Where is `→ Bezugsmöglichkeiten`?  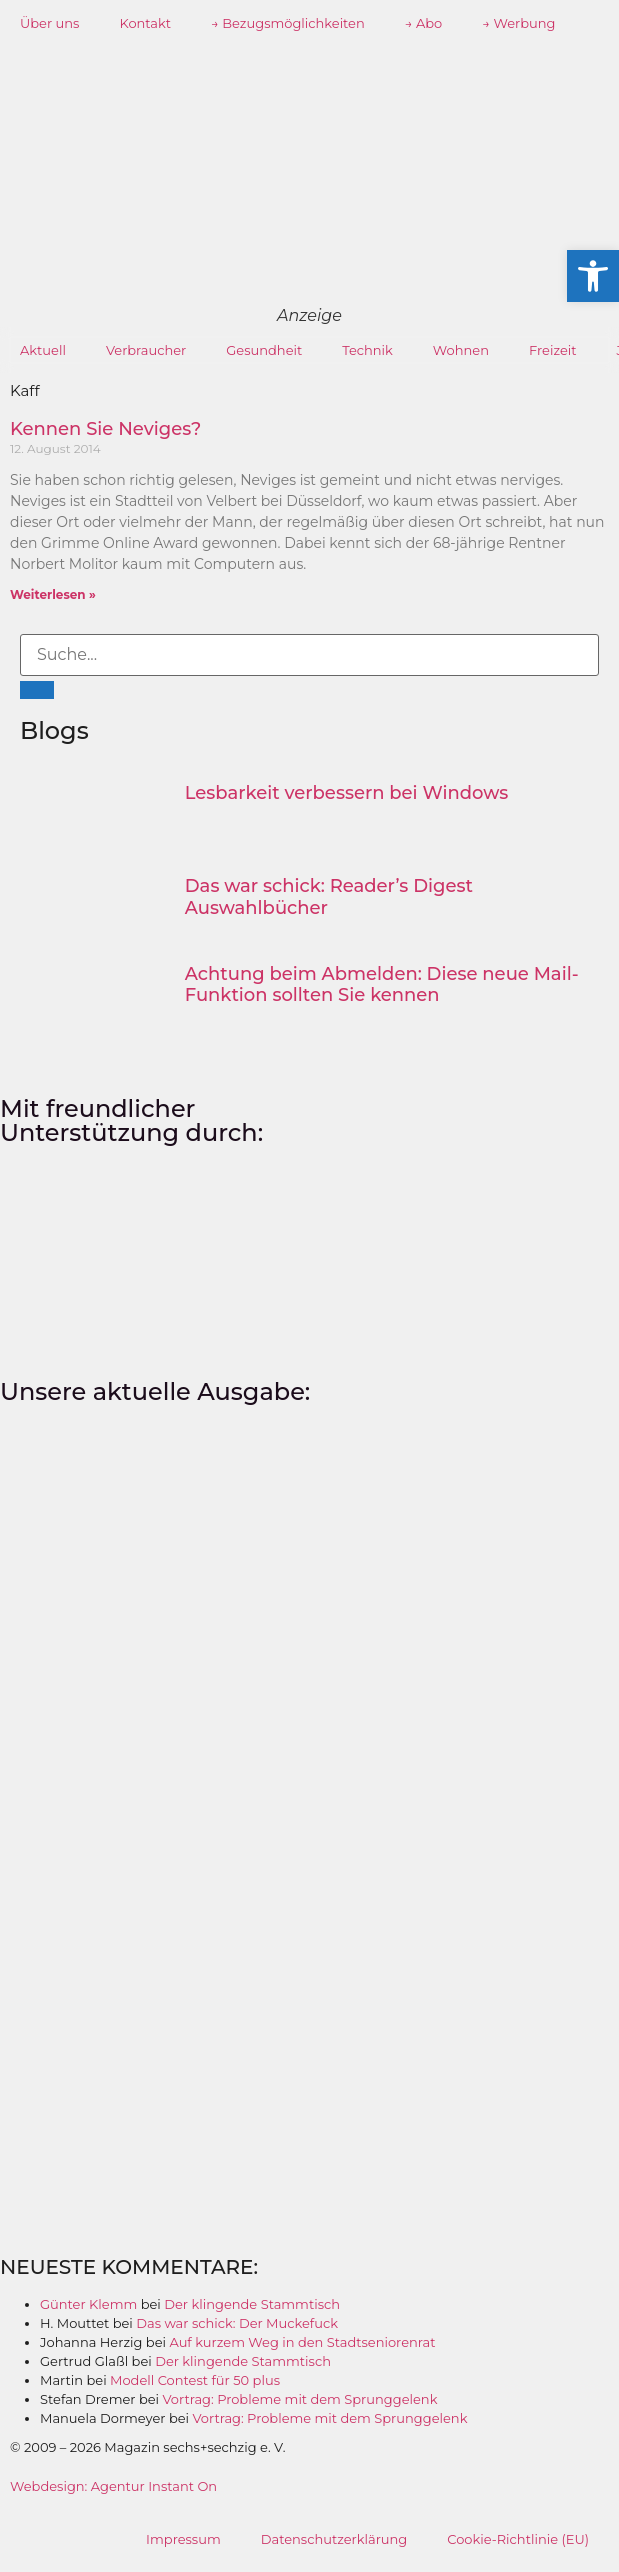
→ Bezugsmöglichkeiten is located at coordinates (288, 23).